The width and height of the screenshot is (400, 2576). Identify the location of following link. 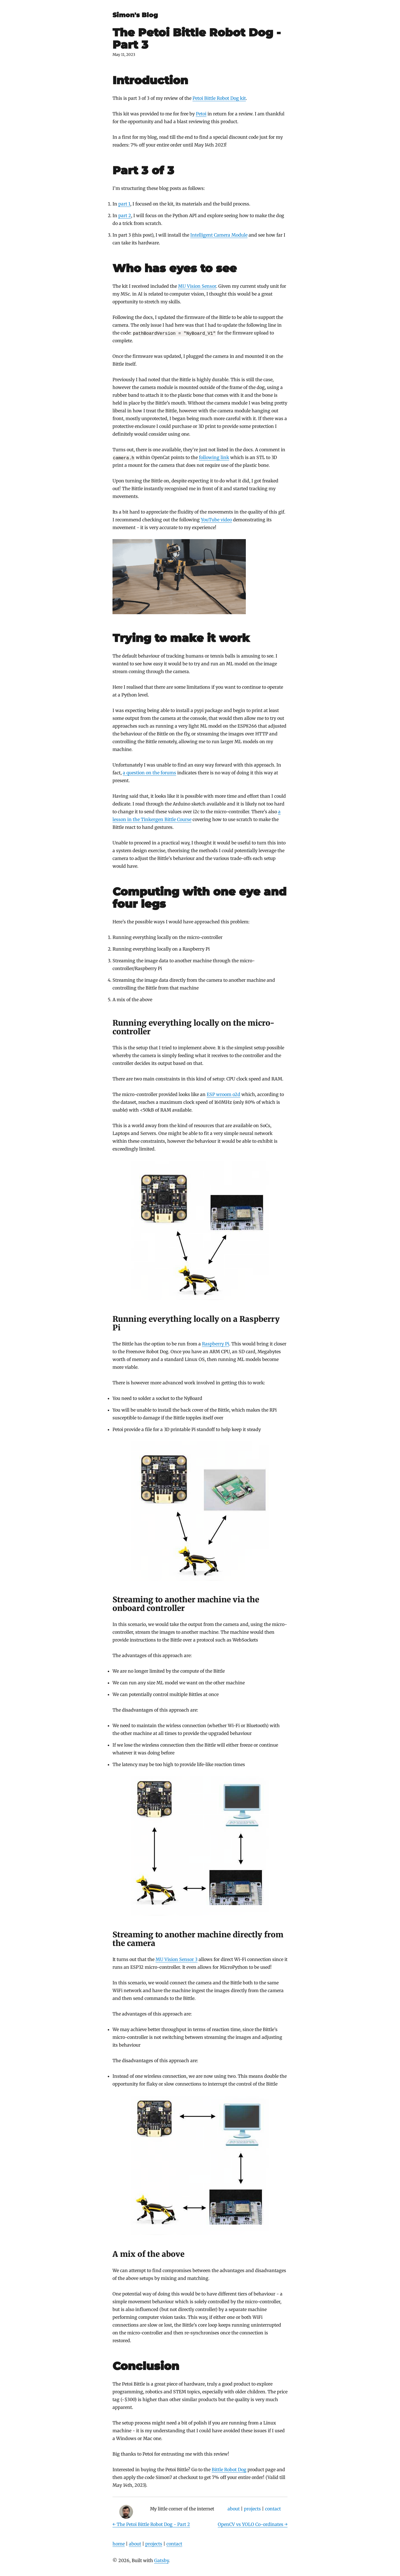
(214, 457).